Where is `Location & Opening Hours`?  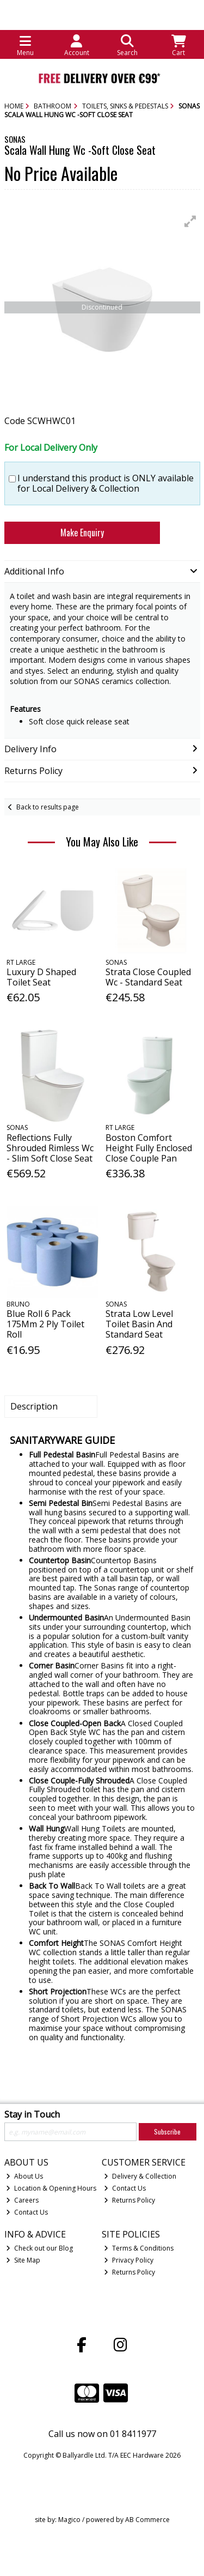 Location & Opening Hours is located at coordinates (51, 2188).